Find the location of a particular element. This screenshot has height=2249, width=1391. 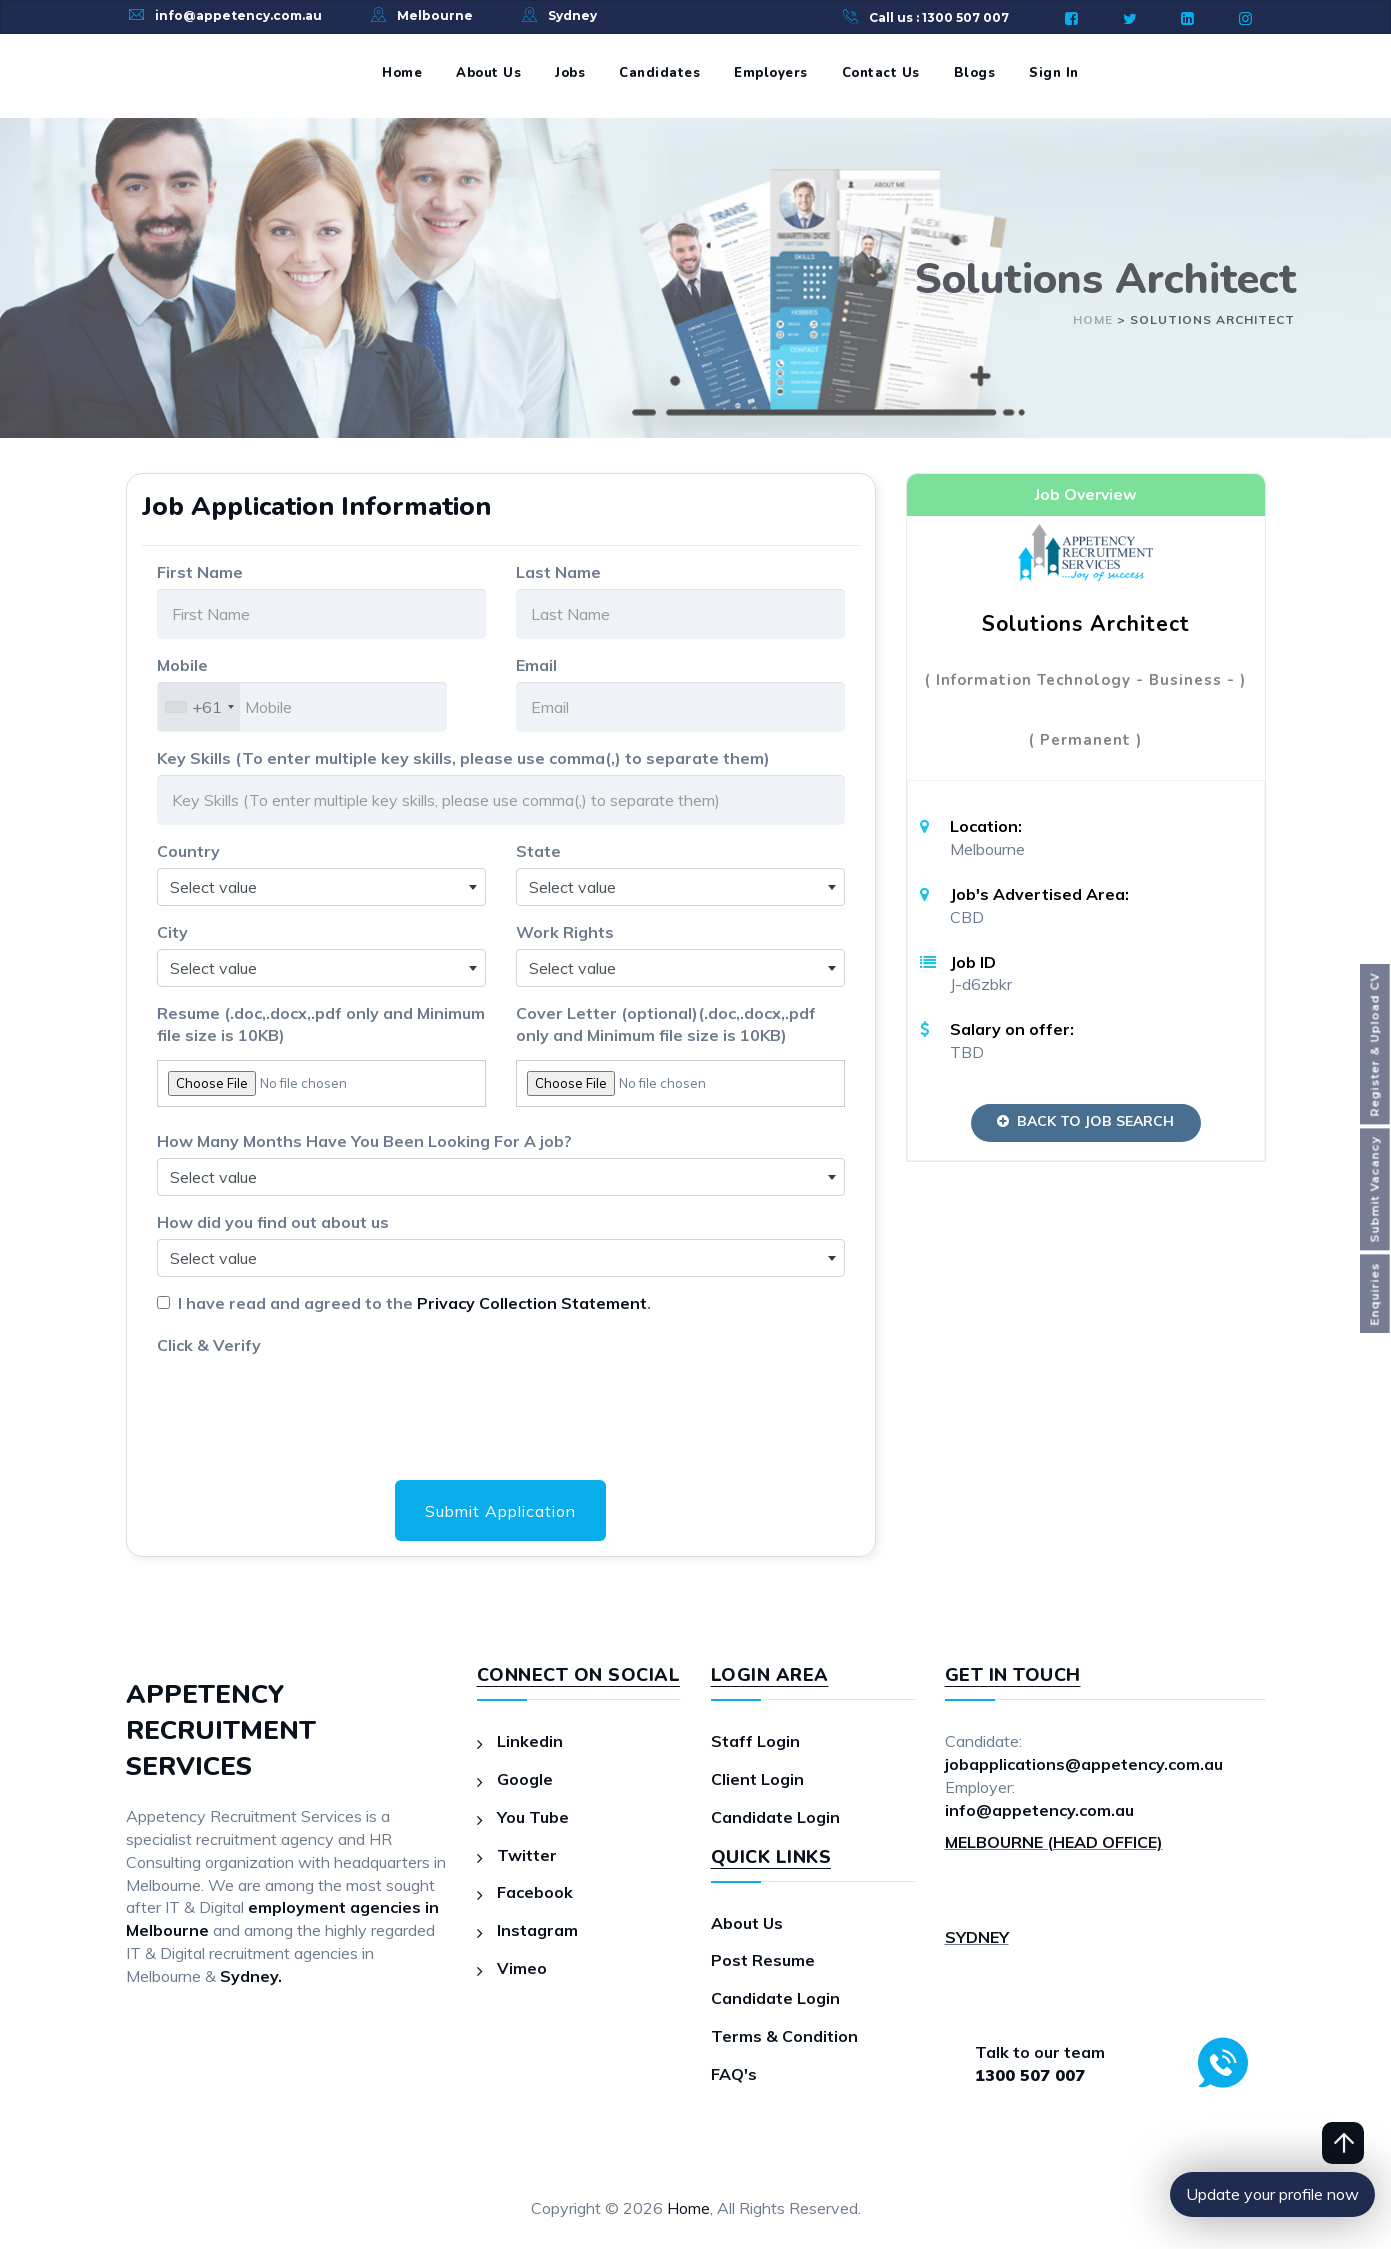

Cover Letter (optional)(.doc,.docx,.pdf only and Minimum file size is 10KB) is located at coordinates (666, 1024).